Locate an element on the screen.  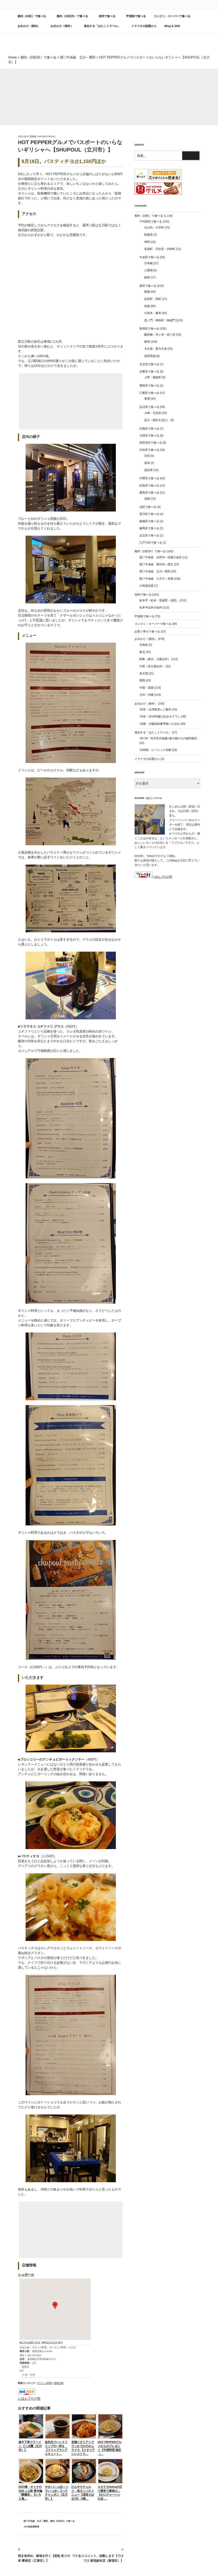
上野・御徒町 is located at coordinates (152, 377).